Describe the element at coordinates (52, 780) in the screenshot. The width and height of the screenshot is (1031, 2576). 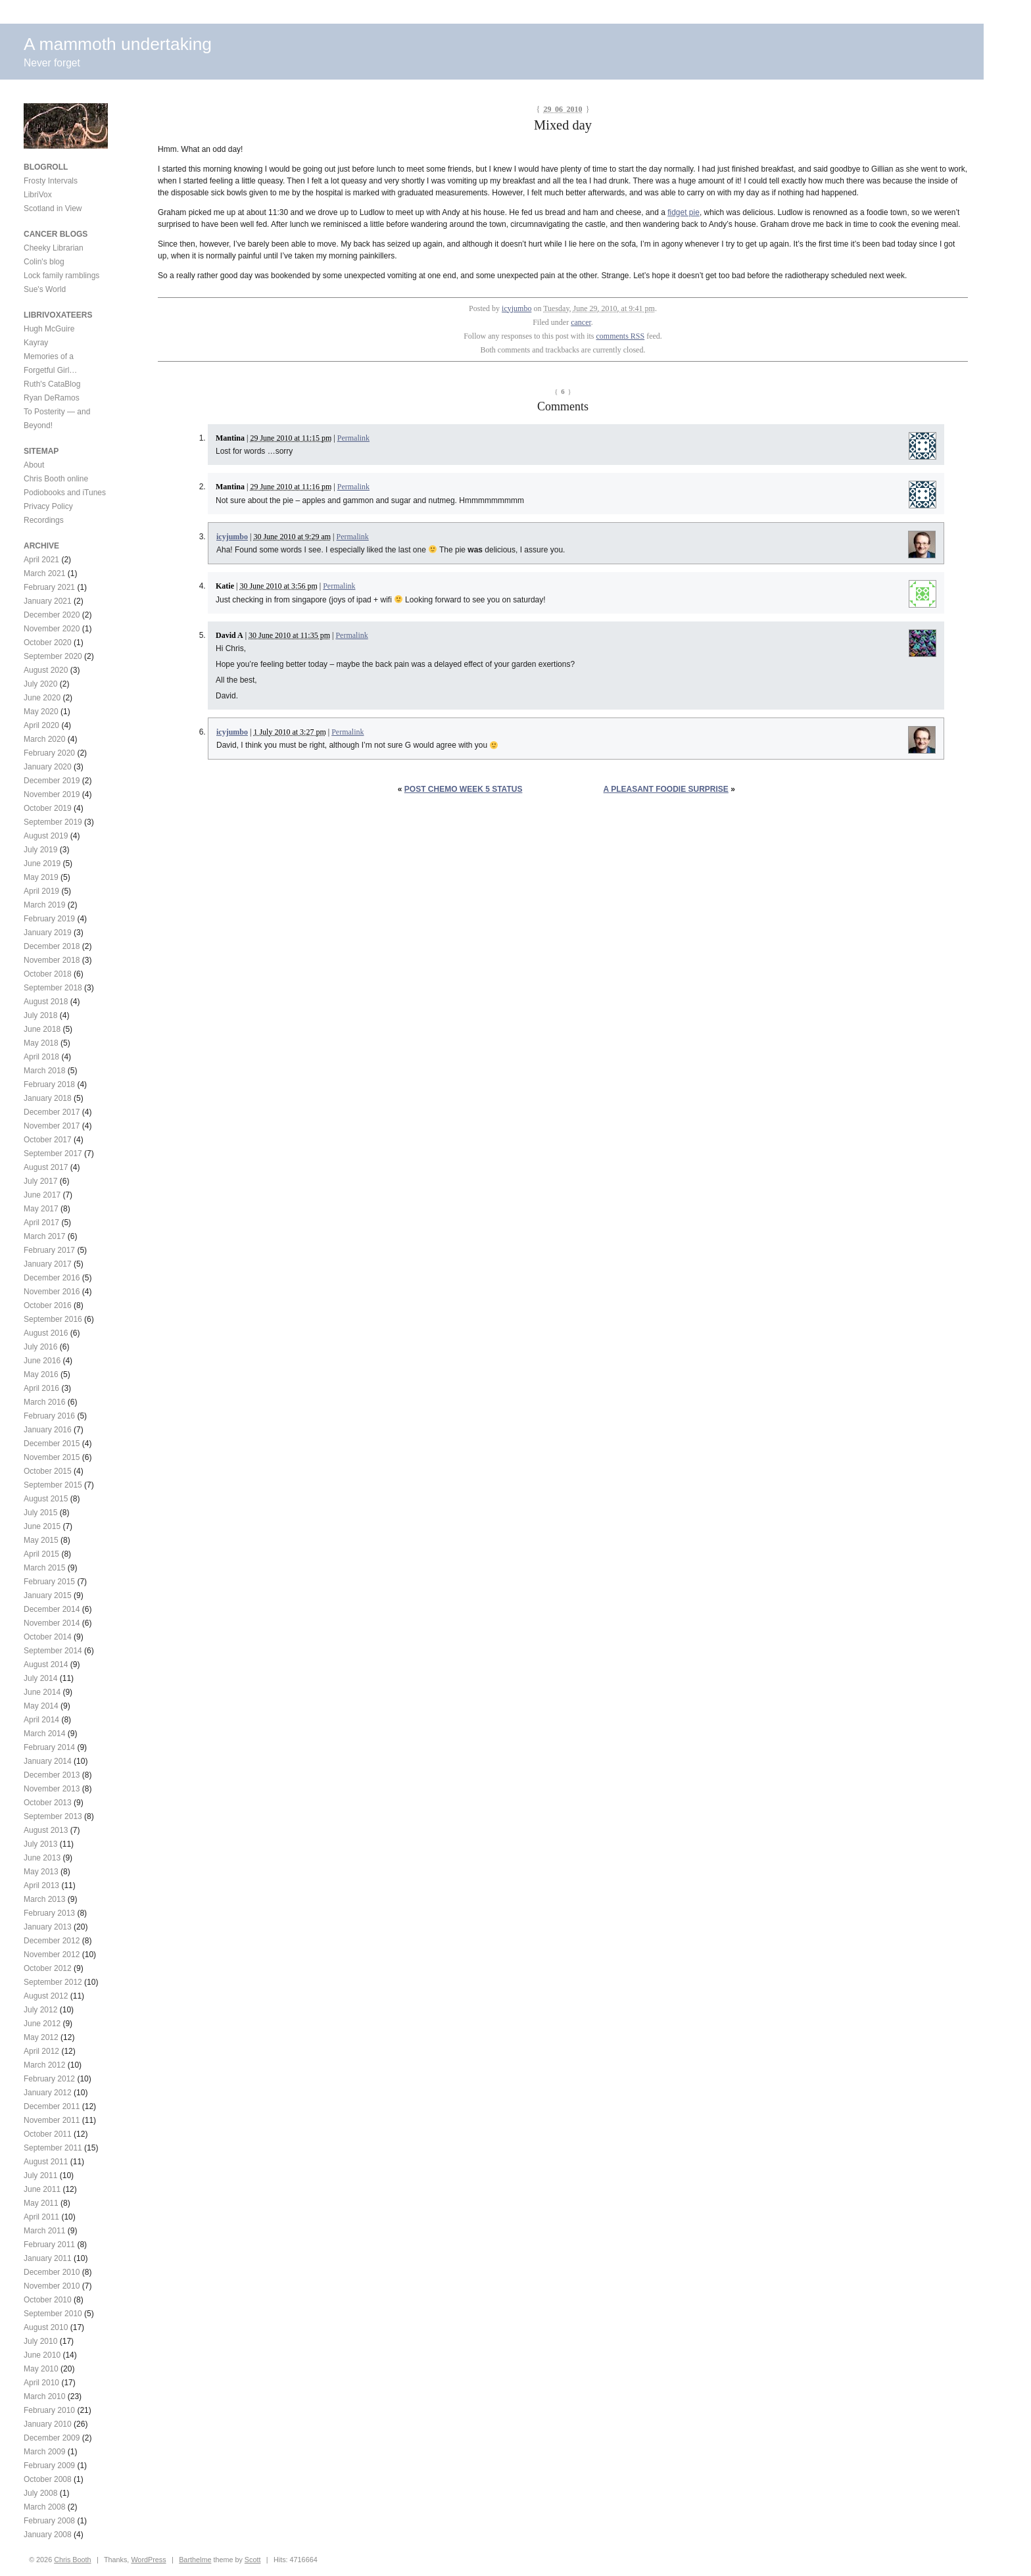
I see `December 2019` at that location.